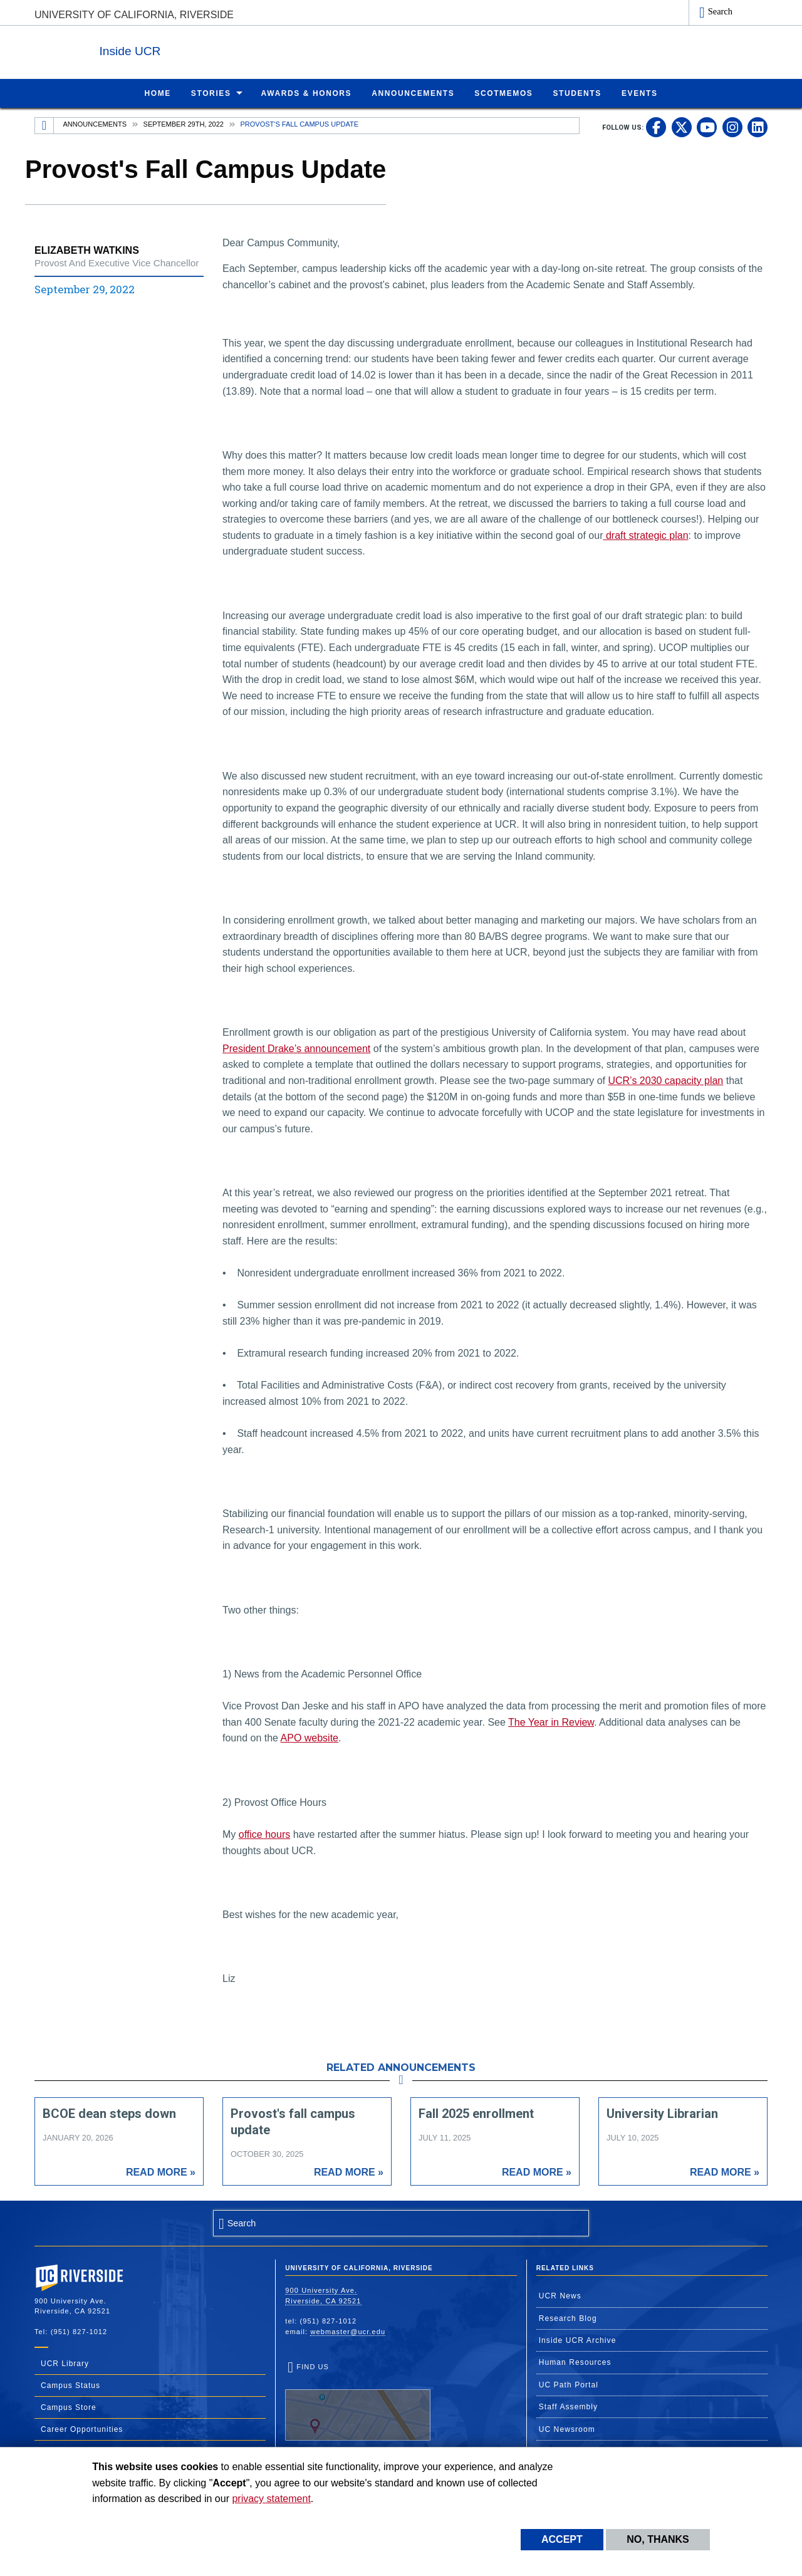 The image size is (802, 2576). What do you see at coordinates (134, 14) in the screenshot?
I see `University of California, Riverside` at bounding box center [134, 14].